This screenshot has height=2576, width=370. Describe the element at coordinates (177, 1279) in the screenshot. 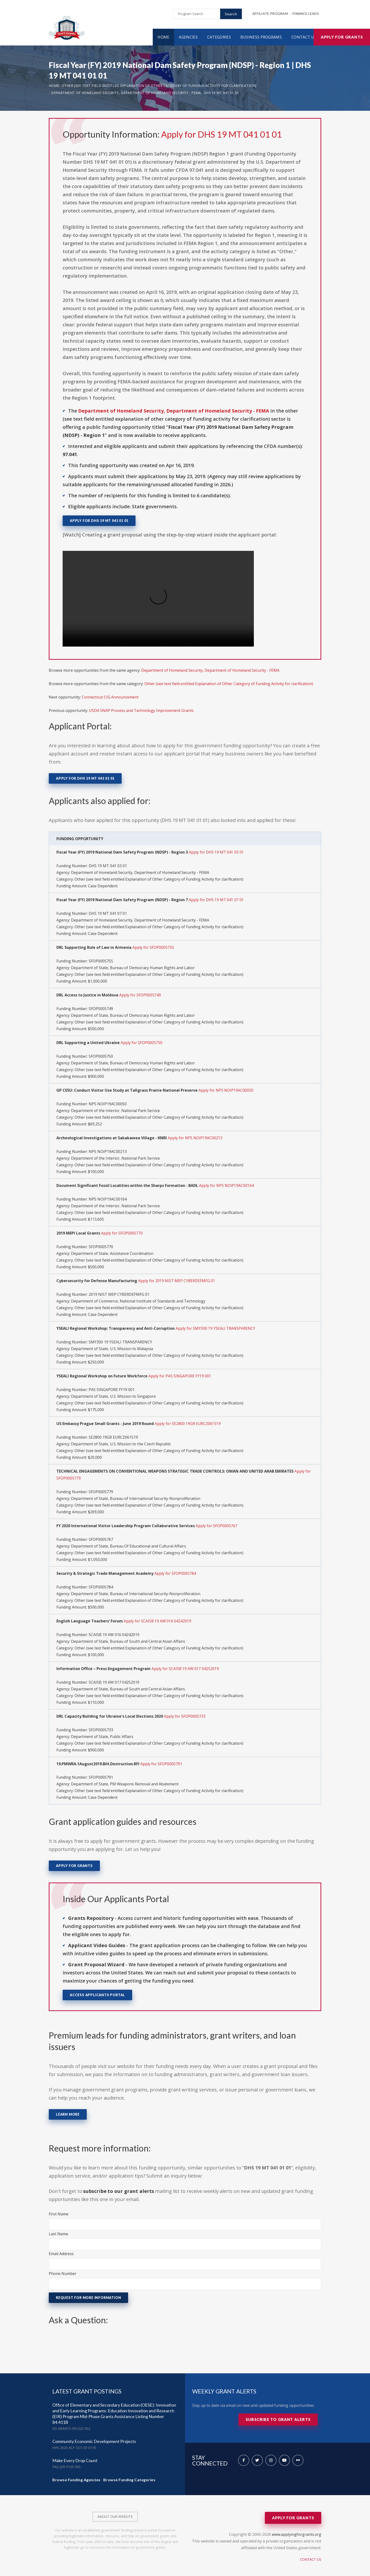

I see `Apply for 2019 NIST MEP CYBERDEFMFG 01` at that location.